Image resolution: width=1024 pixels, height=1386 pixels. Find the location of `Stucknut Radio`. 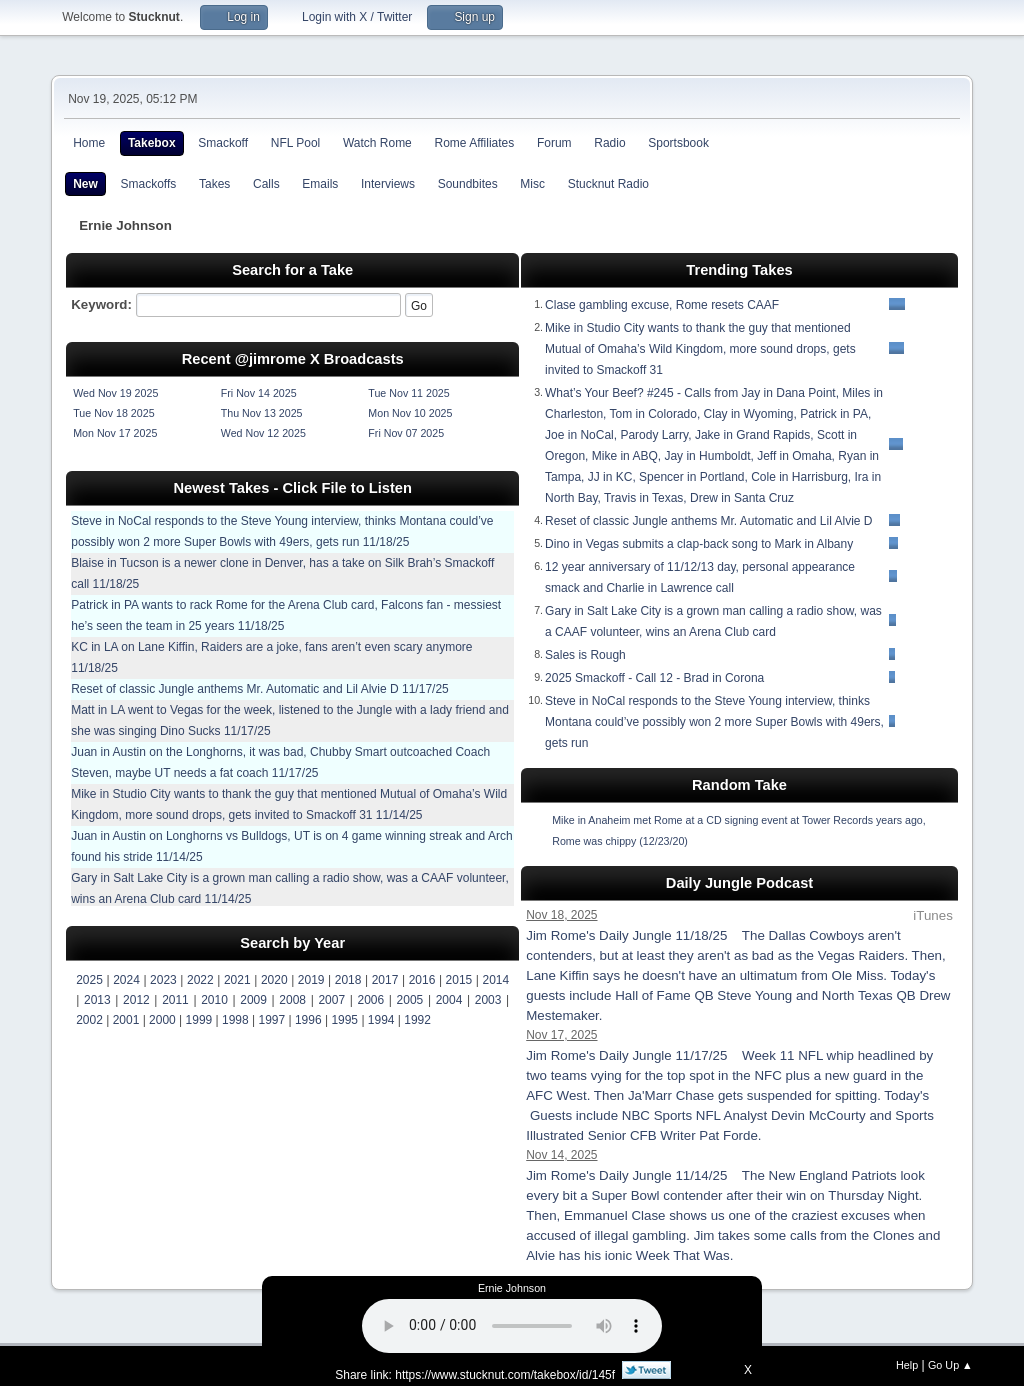

Stucknut Radio is located at coordinates (608, 184).